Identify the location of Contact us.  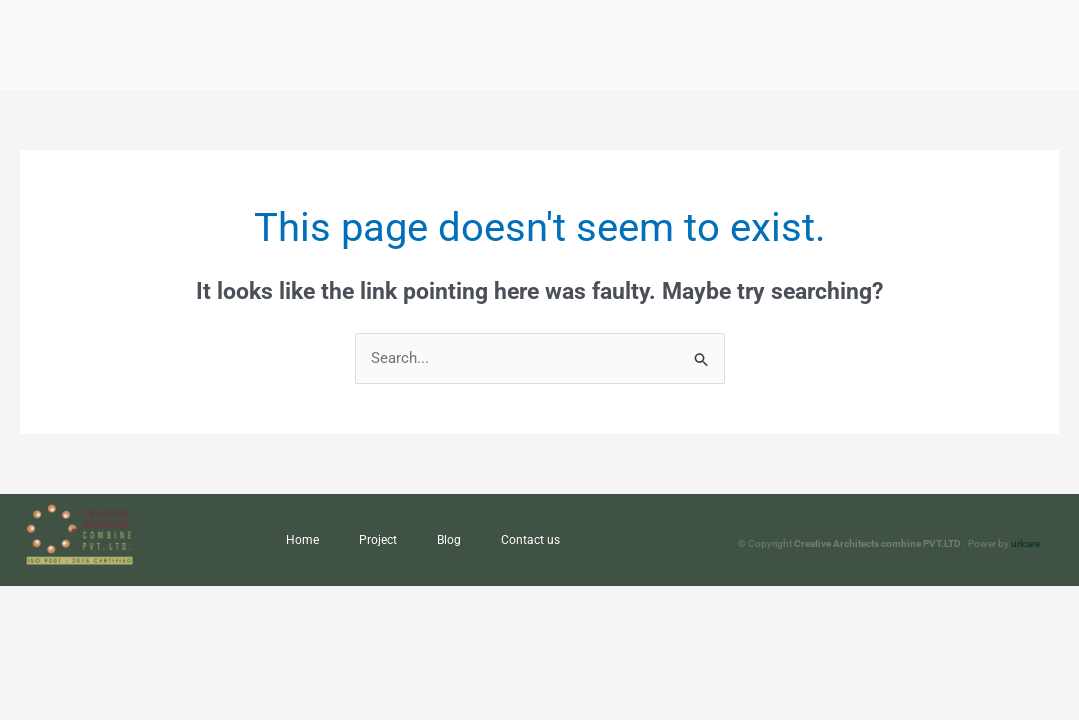
(530, 540).